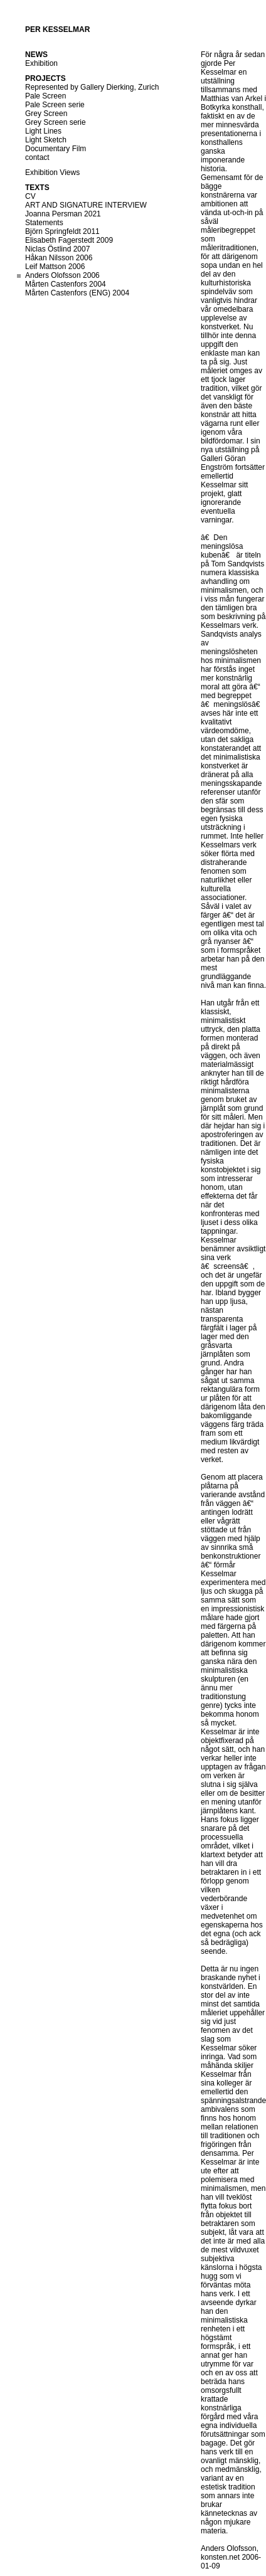 The height and width of the screenshot is (2576, 266). I want to click on contact, so click(37, 157).